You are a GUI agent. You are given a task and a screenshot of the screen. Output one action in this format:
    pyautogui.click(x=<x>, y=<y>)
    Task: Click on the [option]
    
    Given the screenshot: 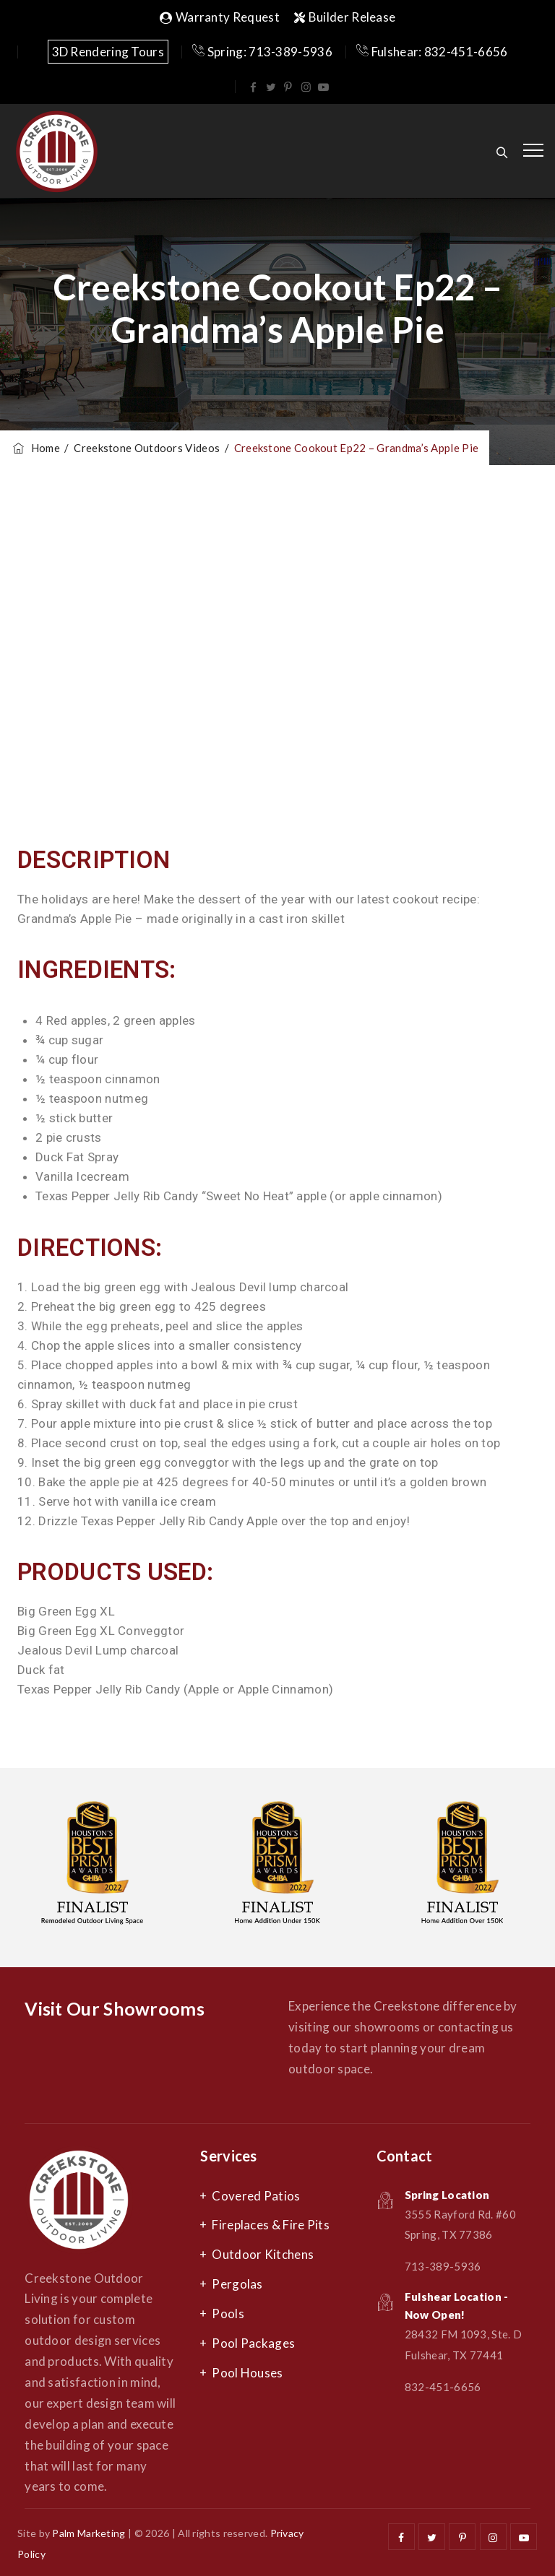 What is the action you would take?
    pyautogui.click(x=92, y=1868)
    